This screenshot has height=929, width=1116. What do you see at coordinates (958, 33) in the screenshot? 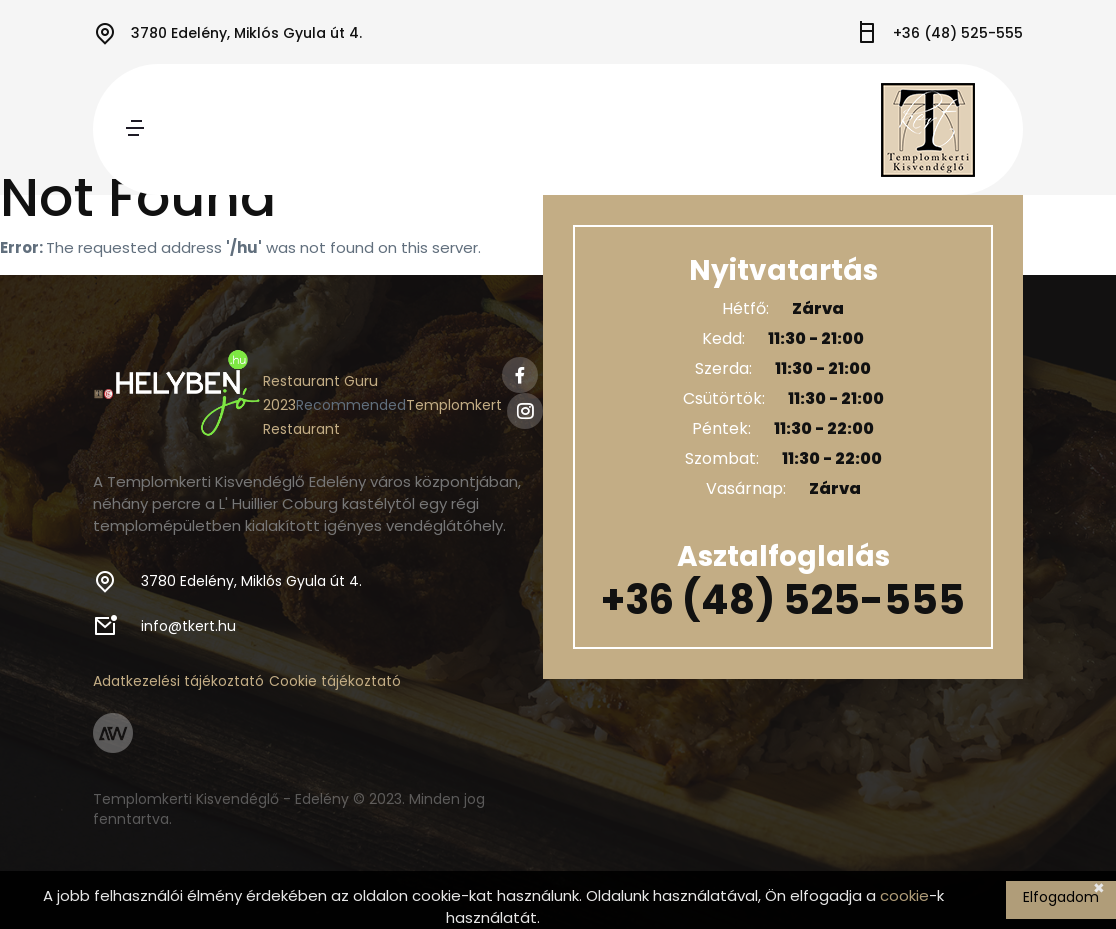
I see `+36 (48) 525-555` at bounding box center [958, 33].